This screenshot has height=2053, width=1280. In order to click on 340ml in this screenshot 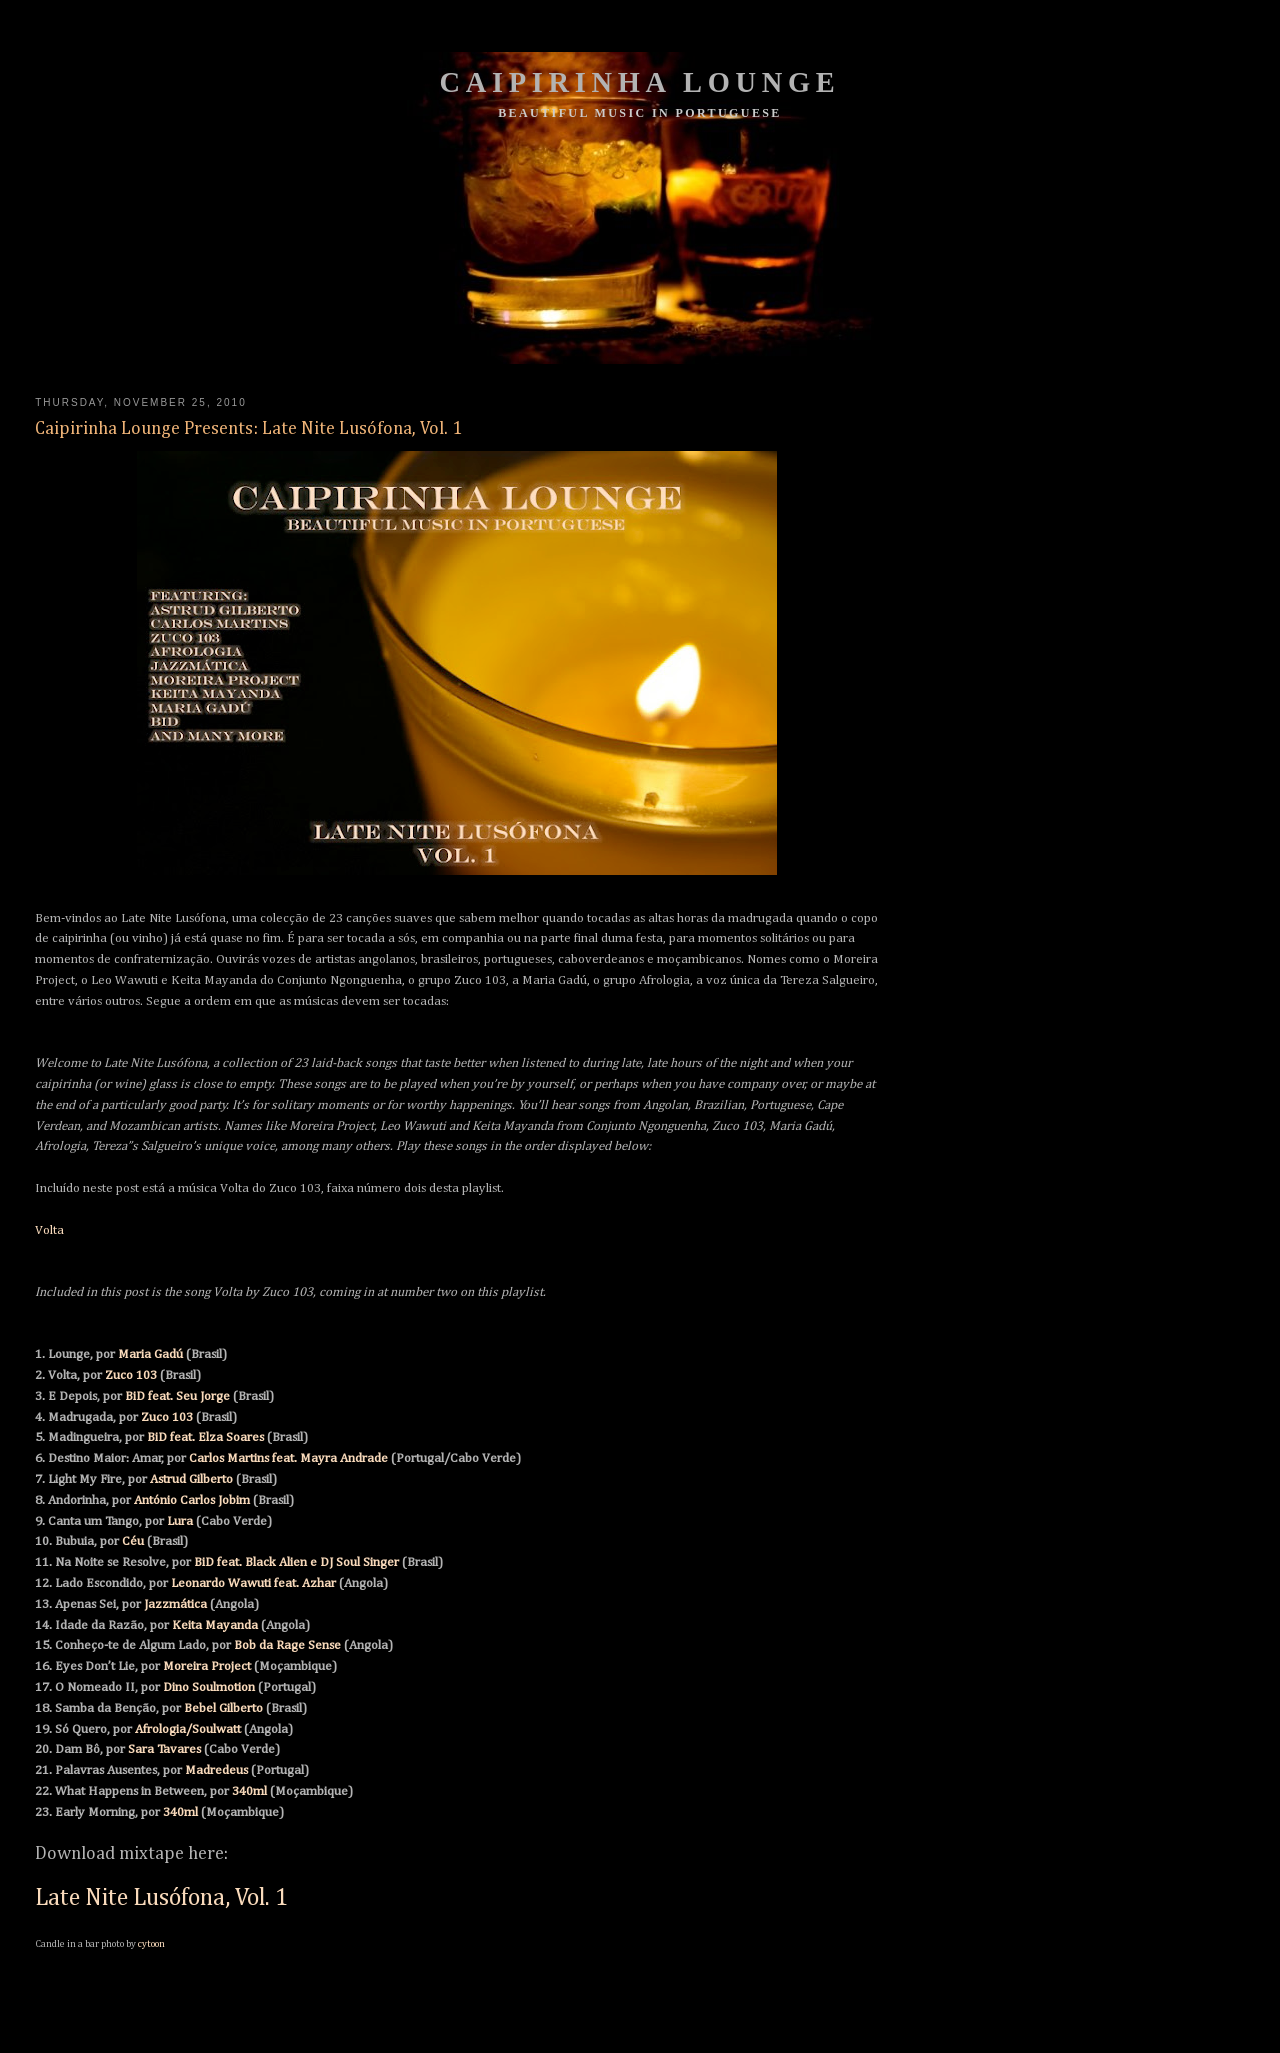, I will do `click(249, 1791)`.